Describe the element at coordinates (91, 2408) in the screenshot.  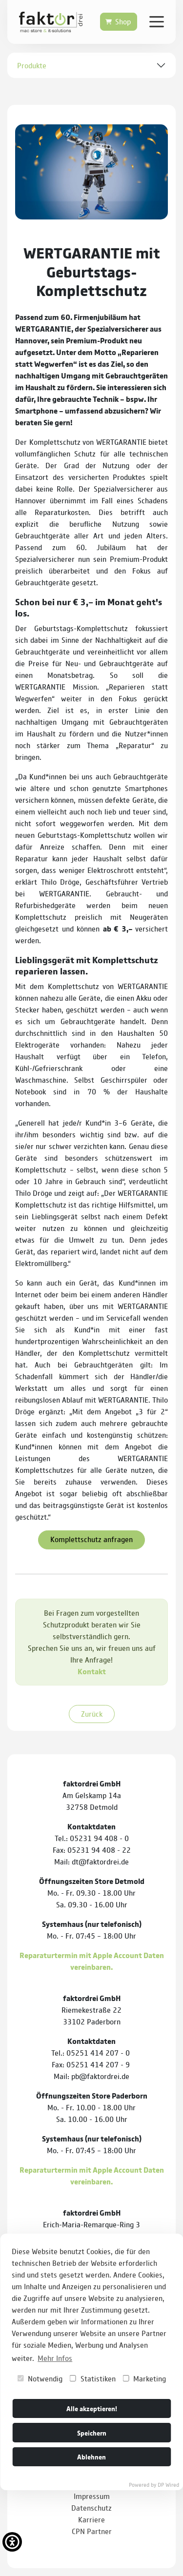
I see `Alle akzeptieren!` at that location.